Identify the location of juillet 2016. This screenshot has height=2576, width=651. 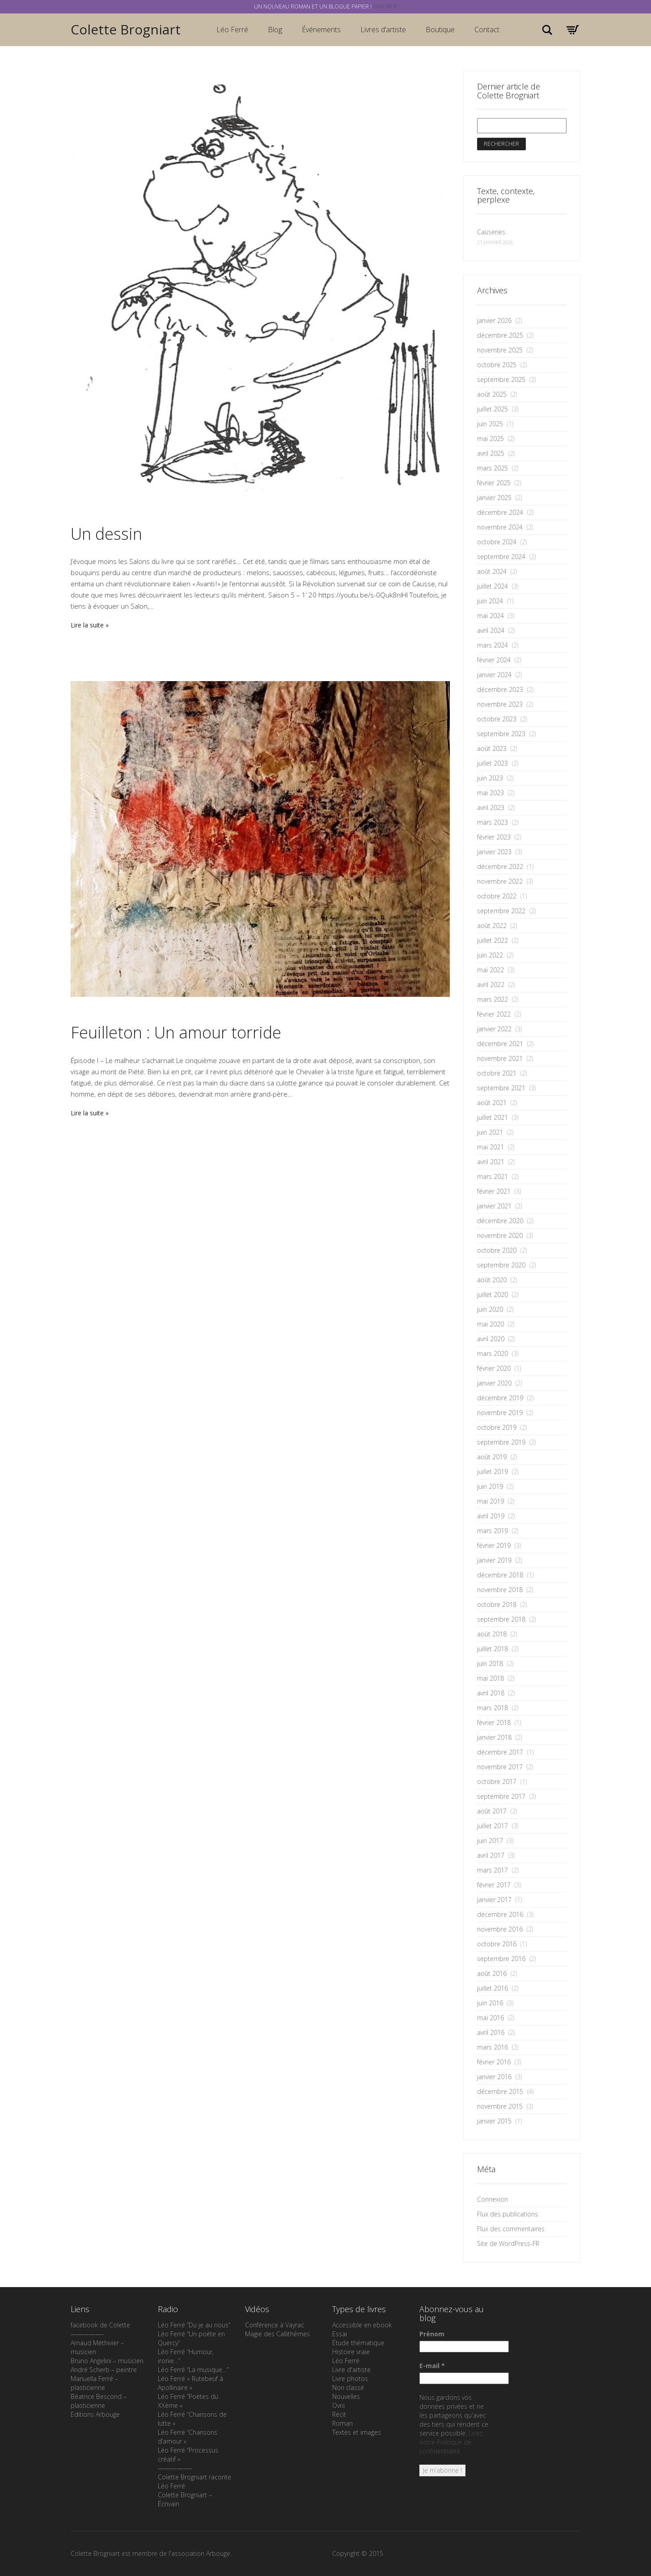
(492, 1988).